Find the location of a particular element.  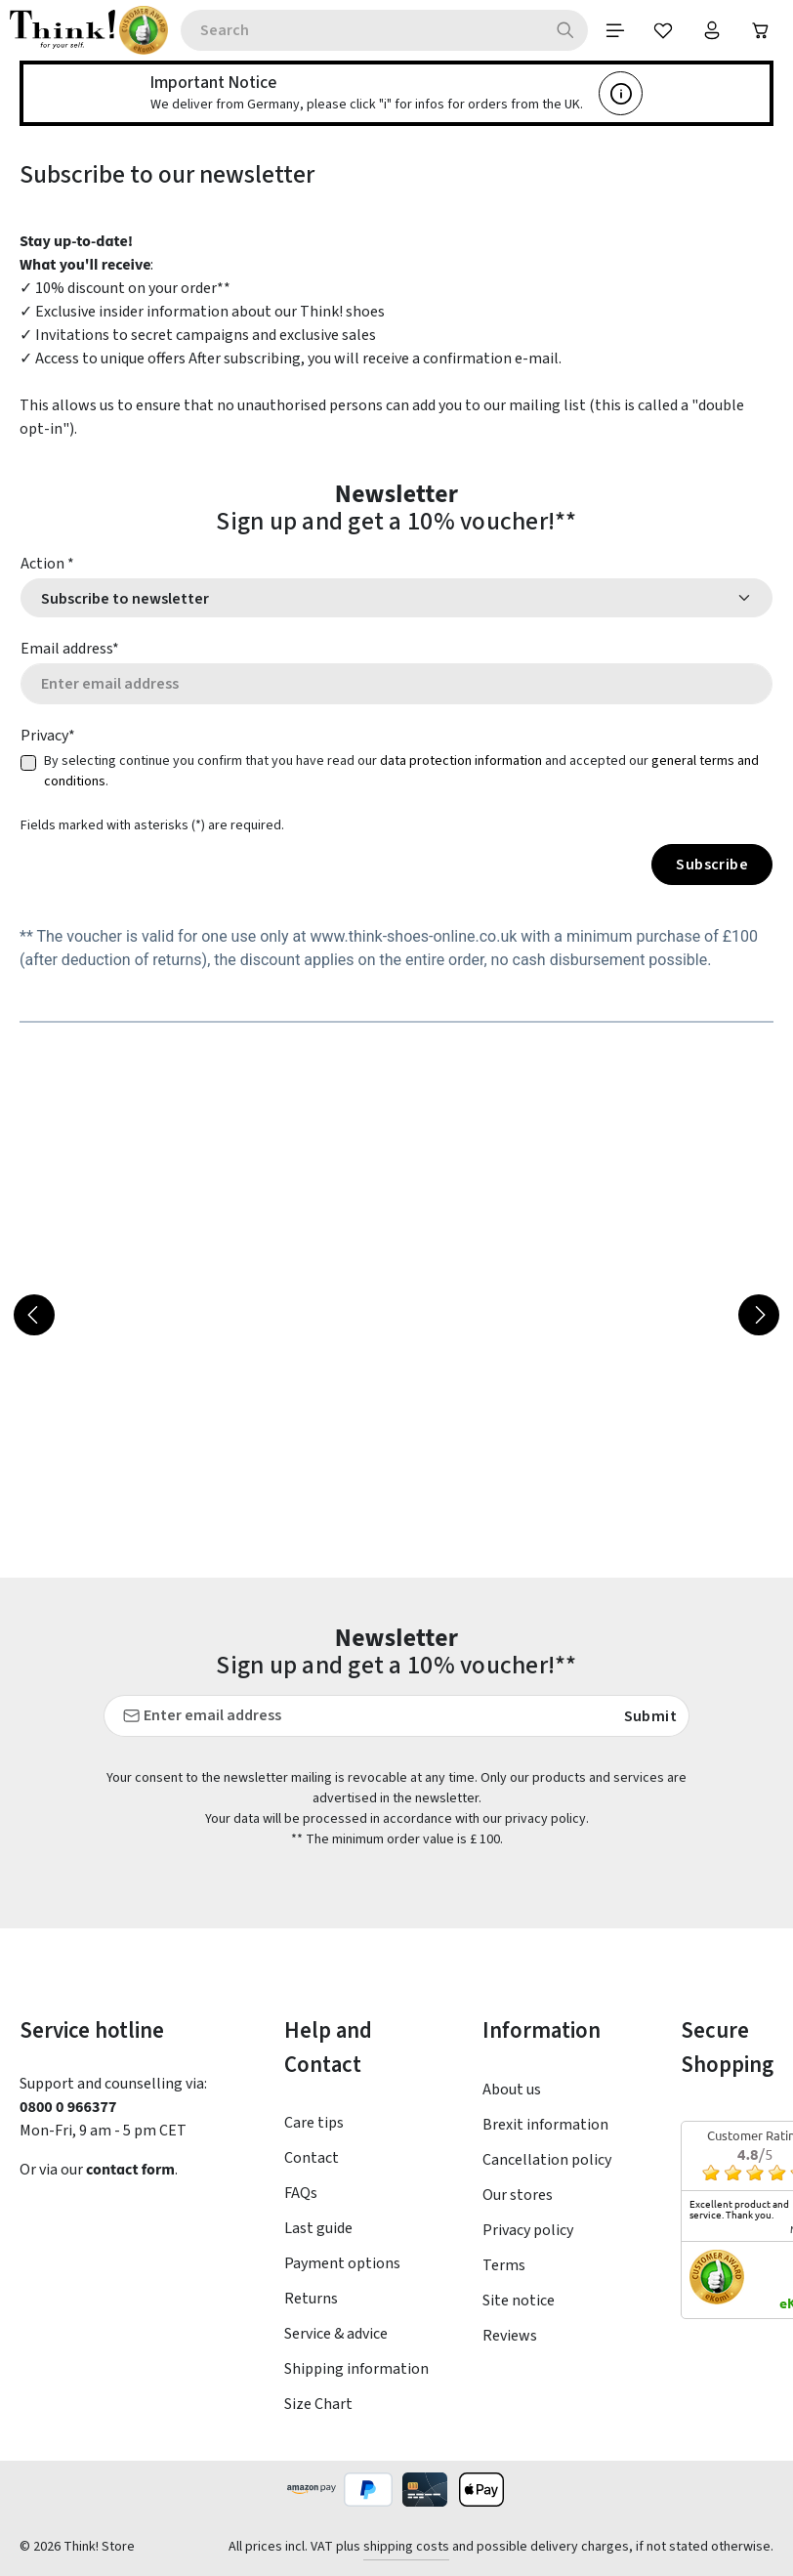

By selecting continue you confirm that you have read our and accepted our . is located at coordinates (401, 772).